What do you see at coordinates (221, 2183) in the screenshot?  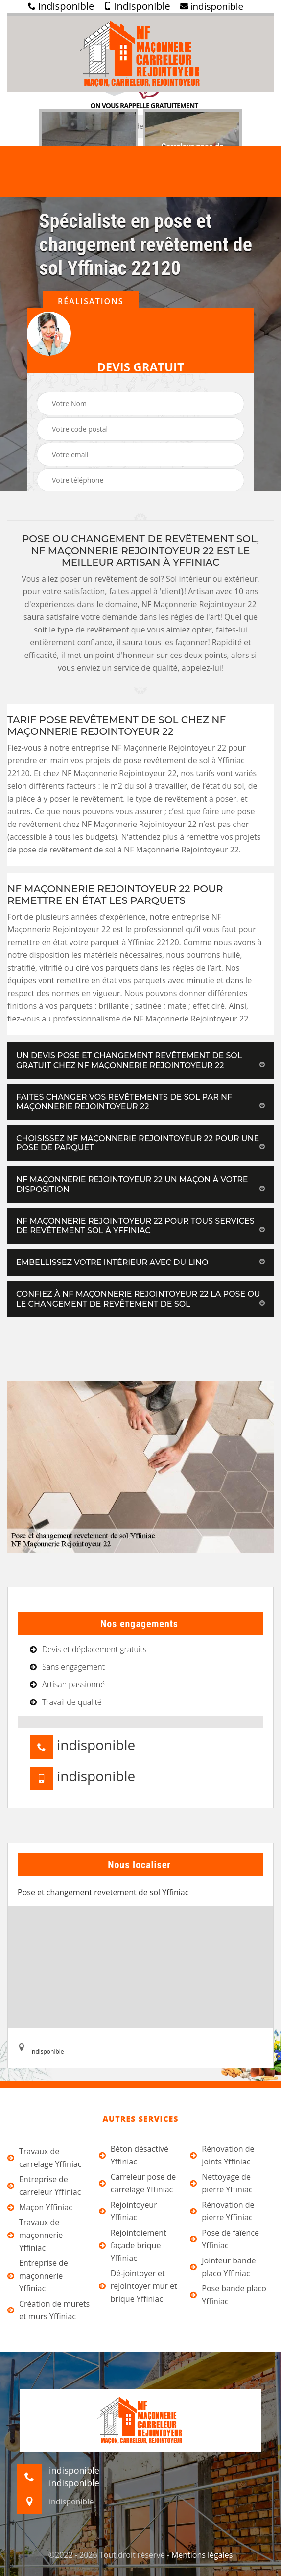 I see `Nettoyage de pierre Yffiniac` at bounding box center [221, 2183].